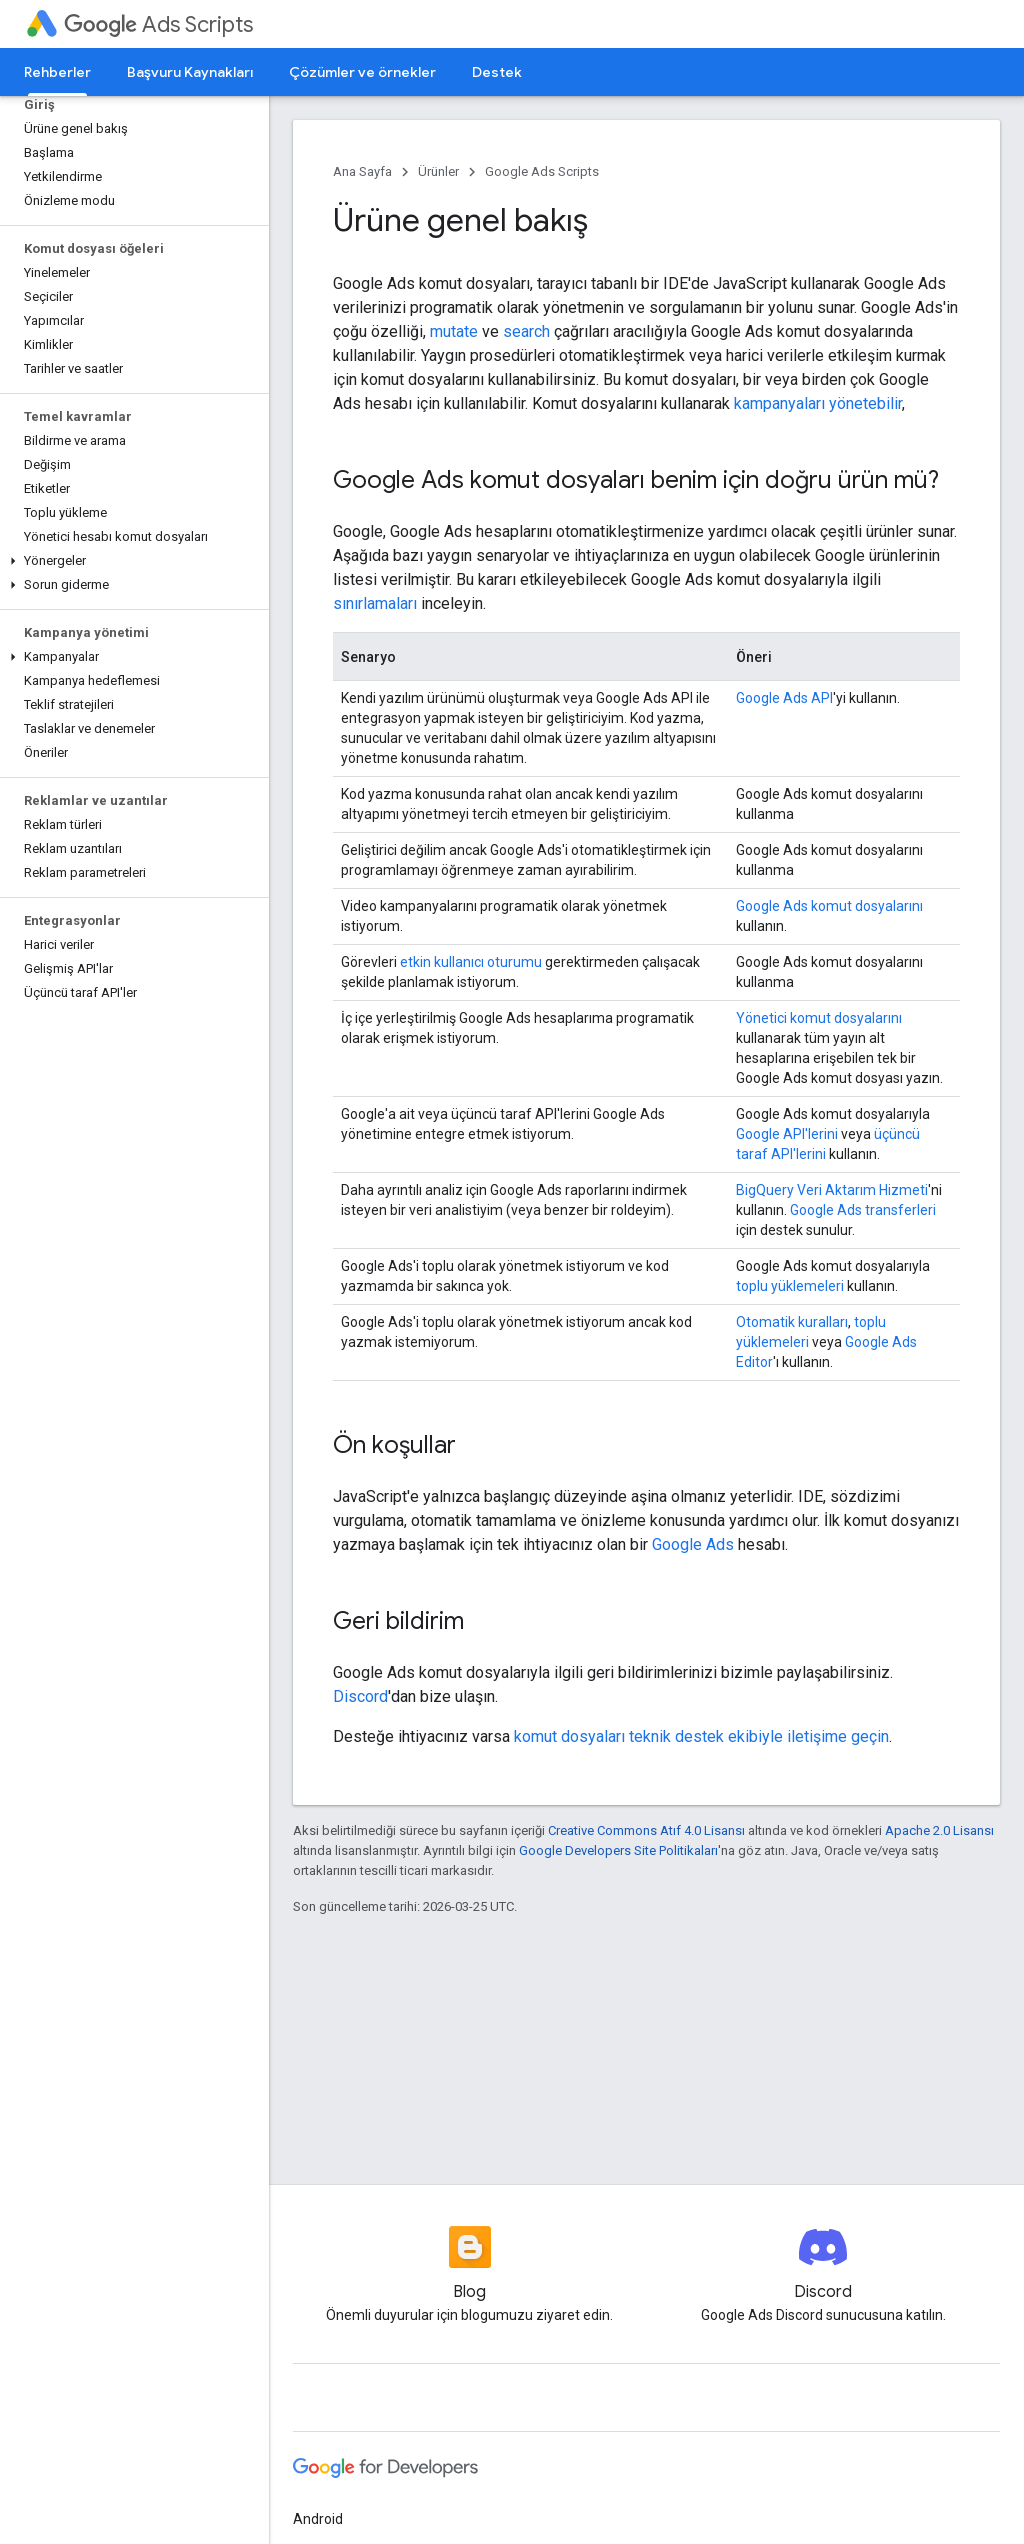 Image resolution: width=1024 pixels, height=2544 pixels. What do you see at coordinates (438, 171) in the screenshot?
I see `Ürünler` at bounding box center [438, 171].